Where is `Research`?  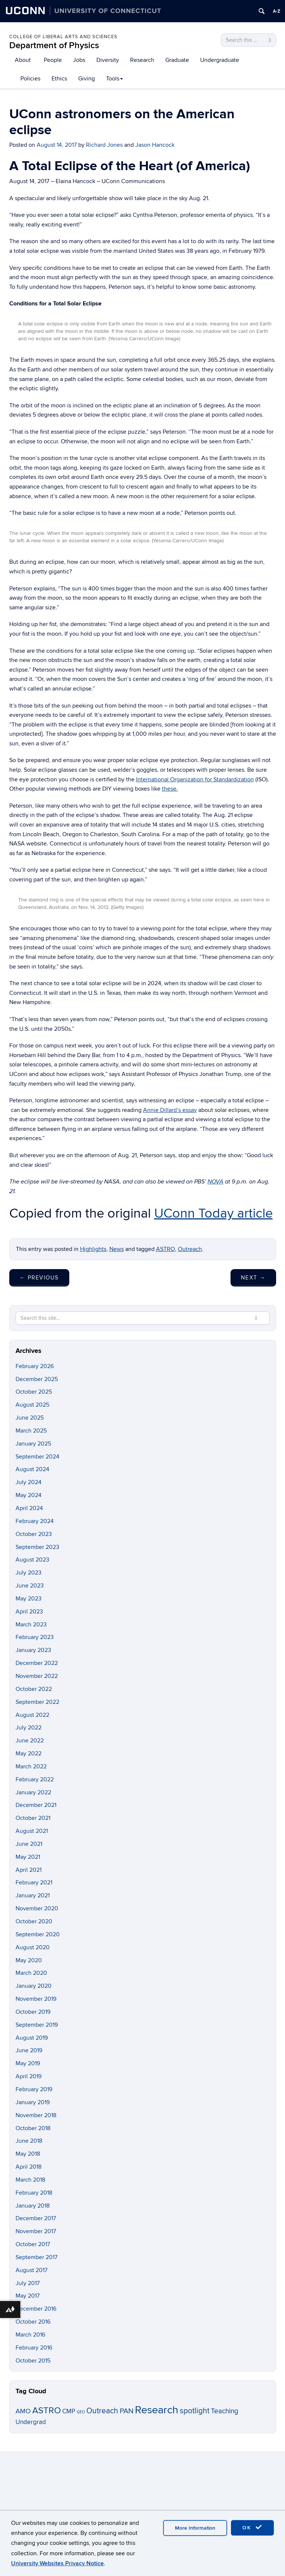
Research is located at coordinates (142, 60).